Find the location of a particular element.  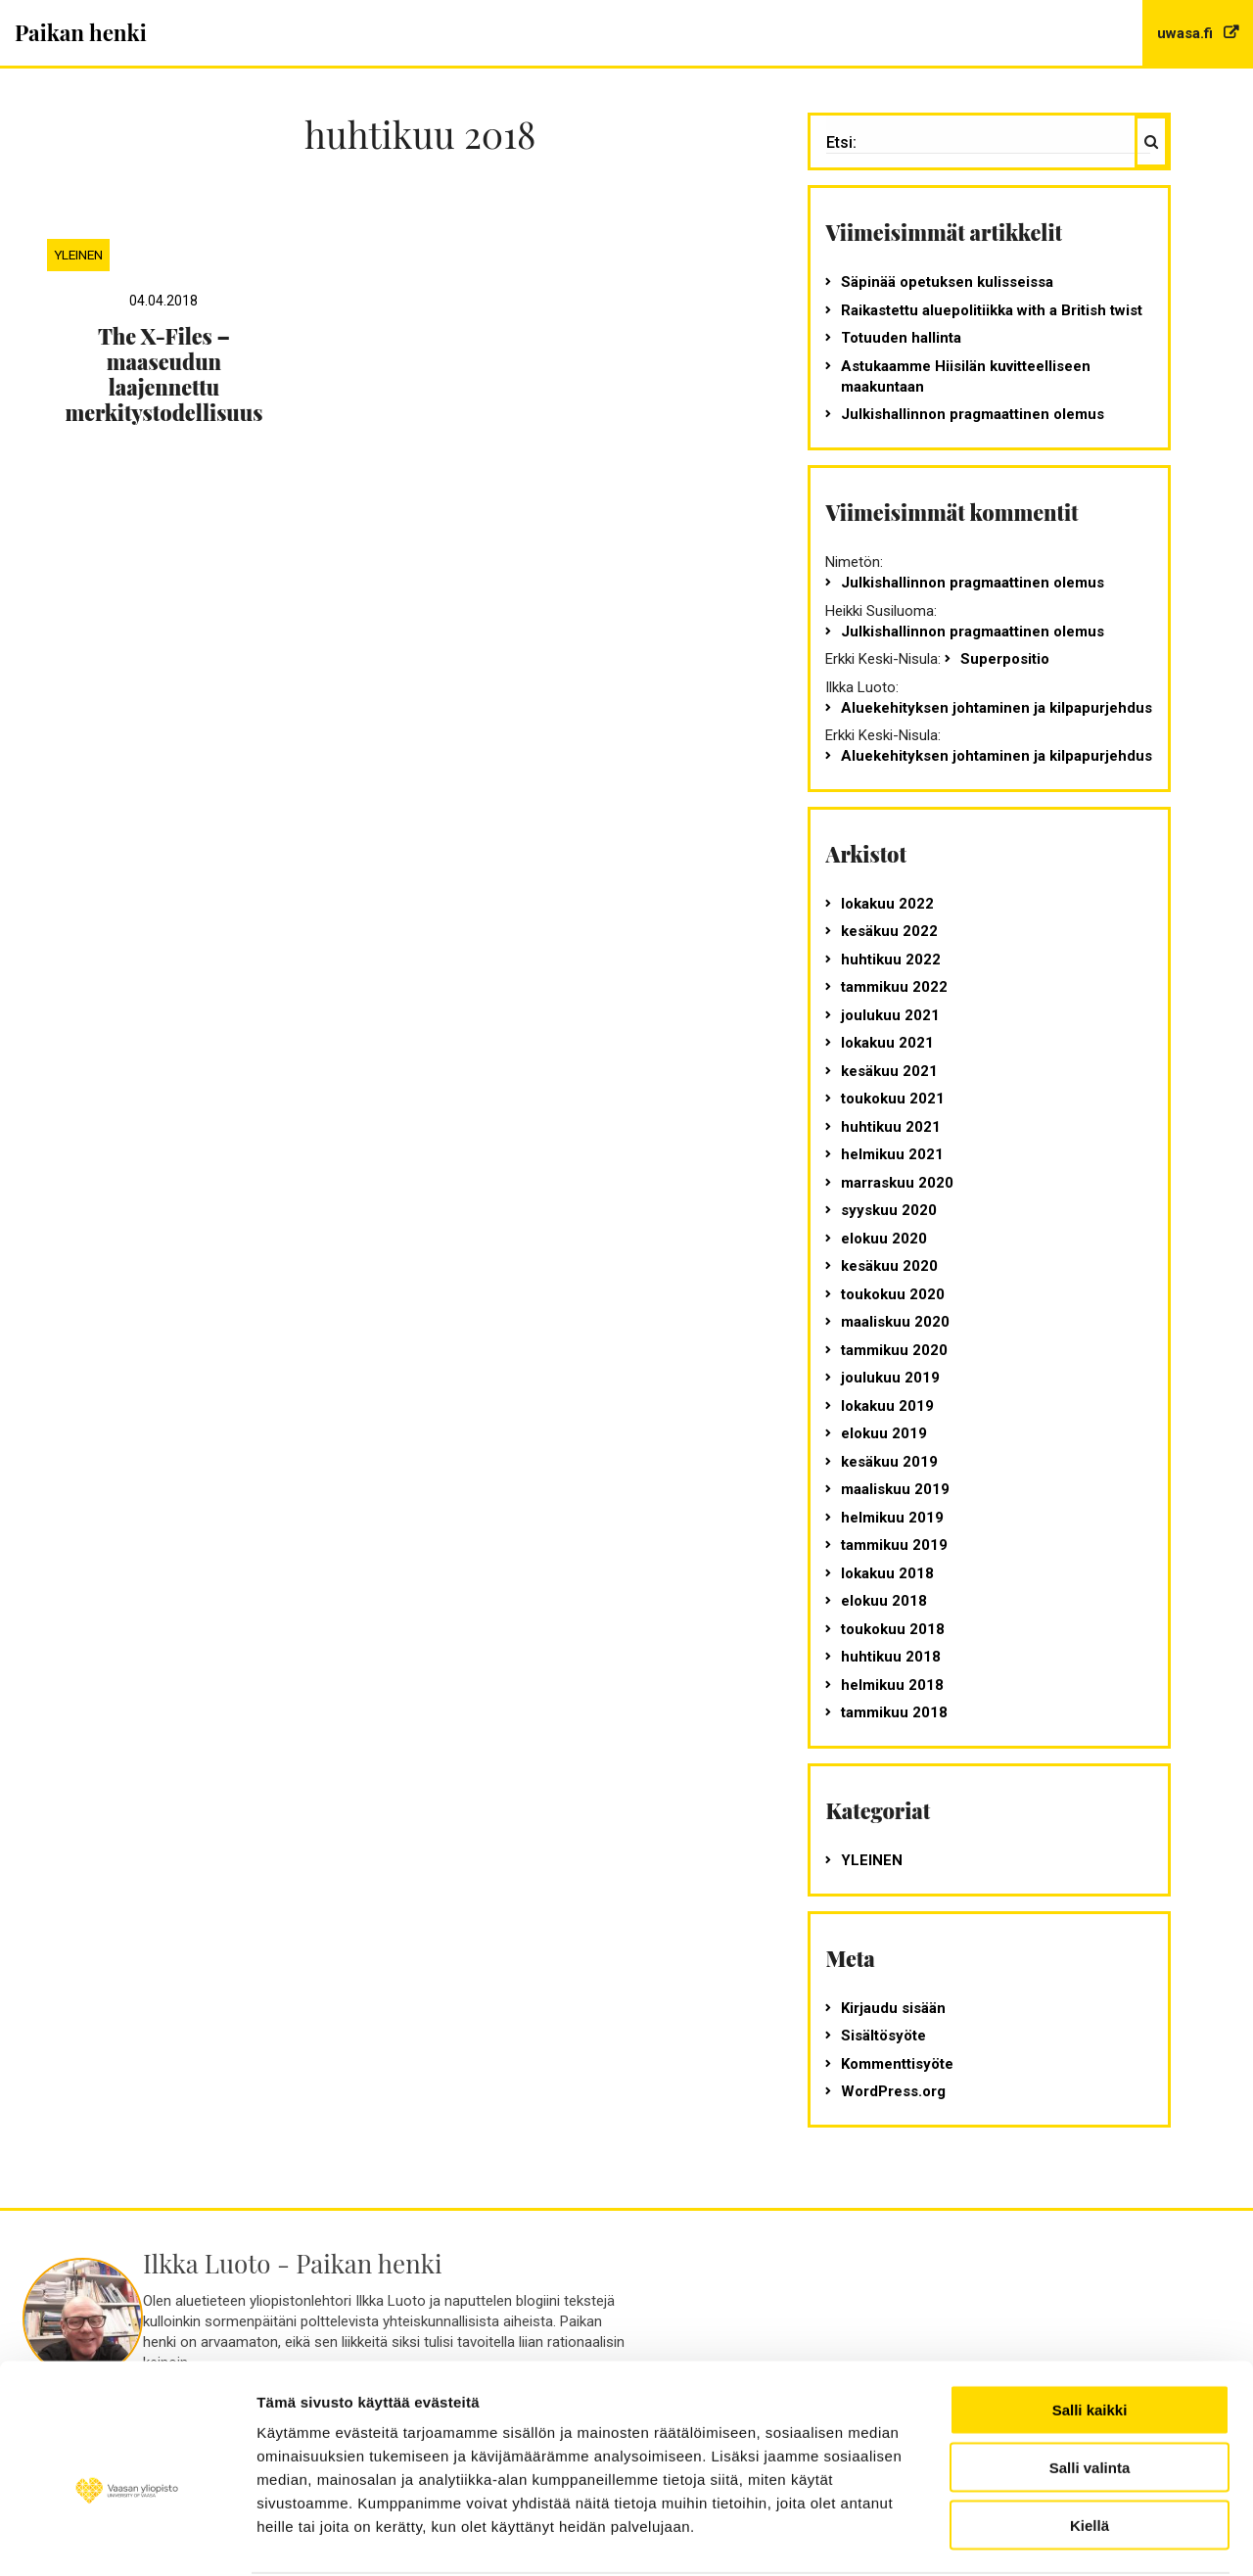

joulukuu 2019 is located at coordinates (890, 1377).